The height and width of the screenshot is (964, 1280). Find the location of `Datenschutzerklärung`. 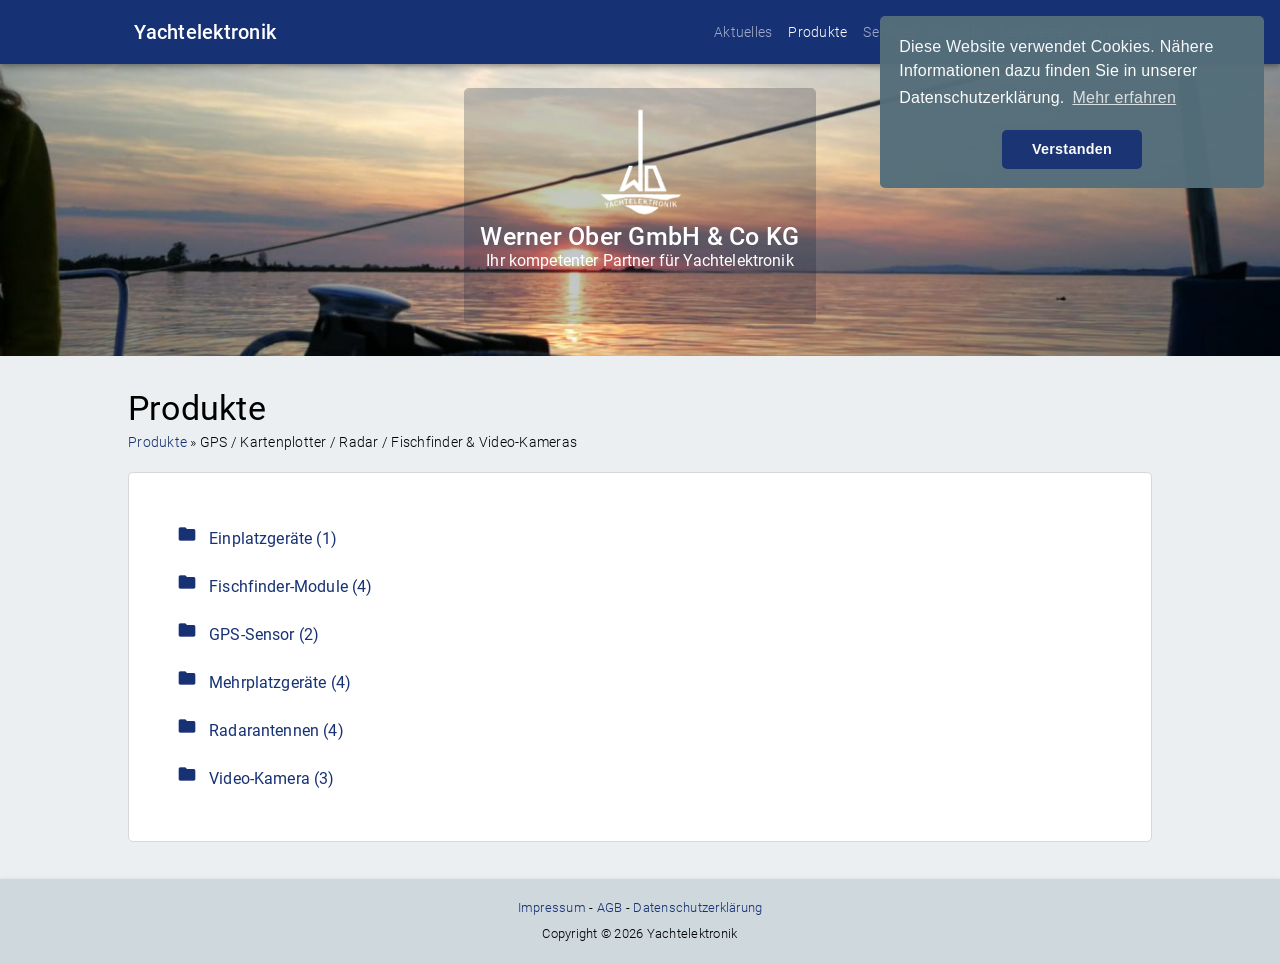

Datenschutzerklärung is located at coordinates (697, 907).